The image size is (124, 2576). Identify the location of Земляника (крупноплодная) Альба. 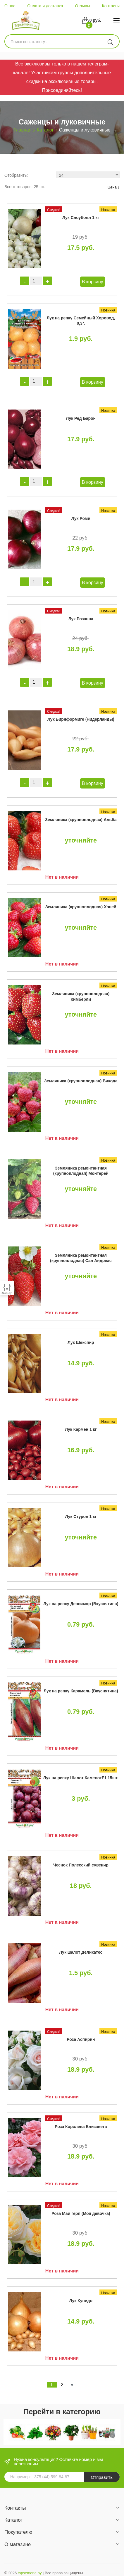
(80, 819).